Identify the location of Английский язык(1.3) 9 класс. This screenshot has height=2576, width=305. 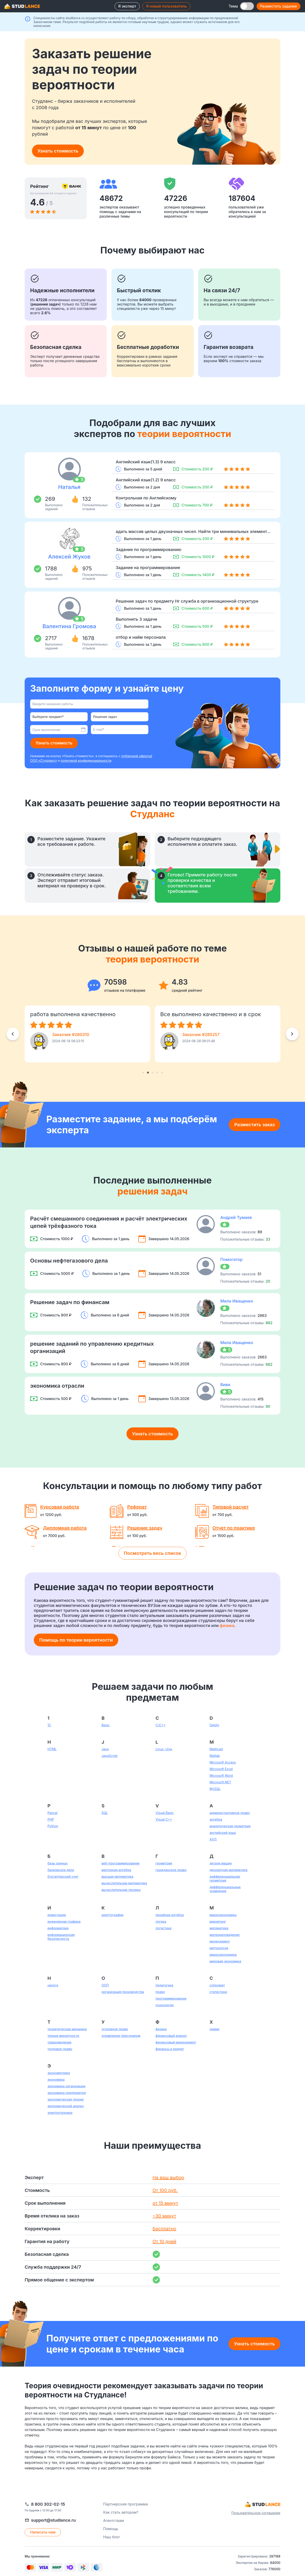
(146, 461).